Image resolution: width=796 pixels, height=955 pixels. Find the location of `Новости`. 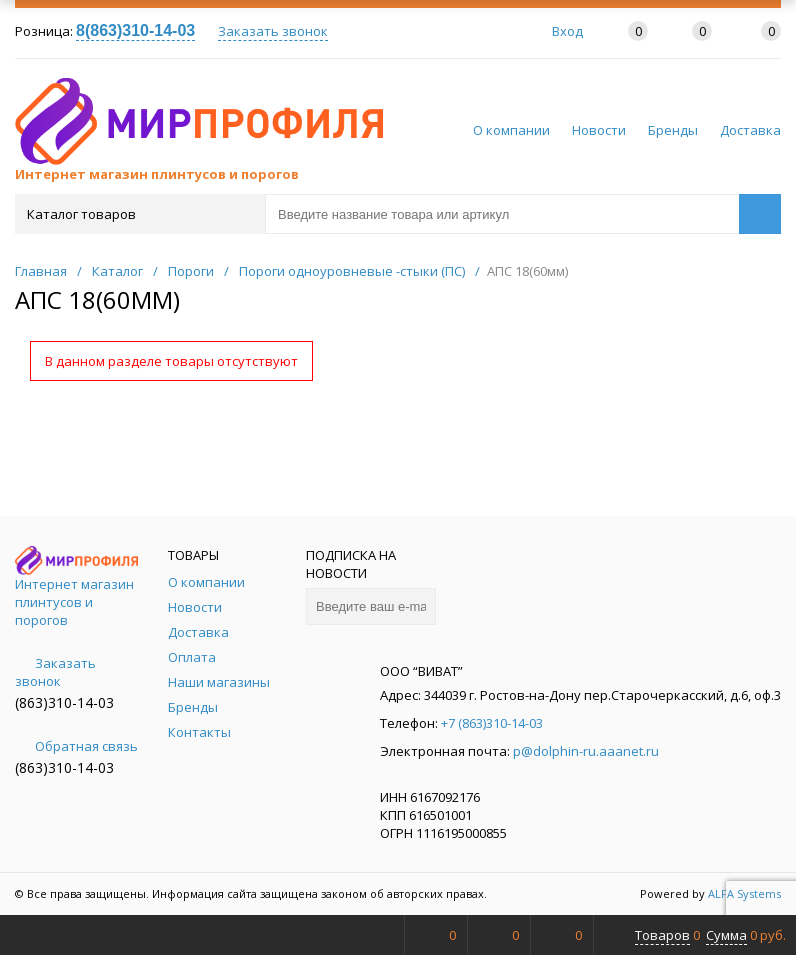

Новости is located at coordinates (599, 130).